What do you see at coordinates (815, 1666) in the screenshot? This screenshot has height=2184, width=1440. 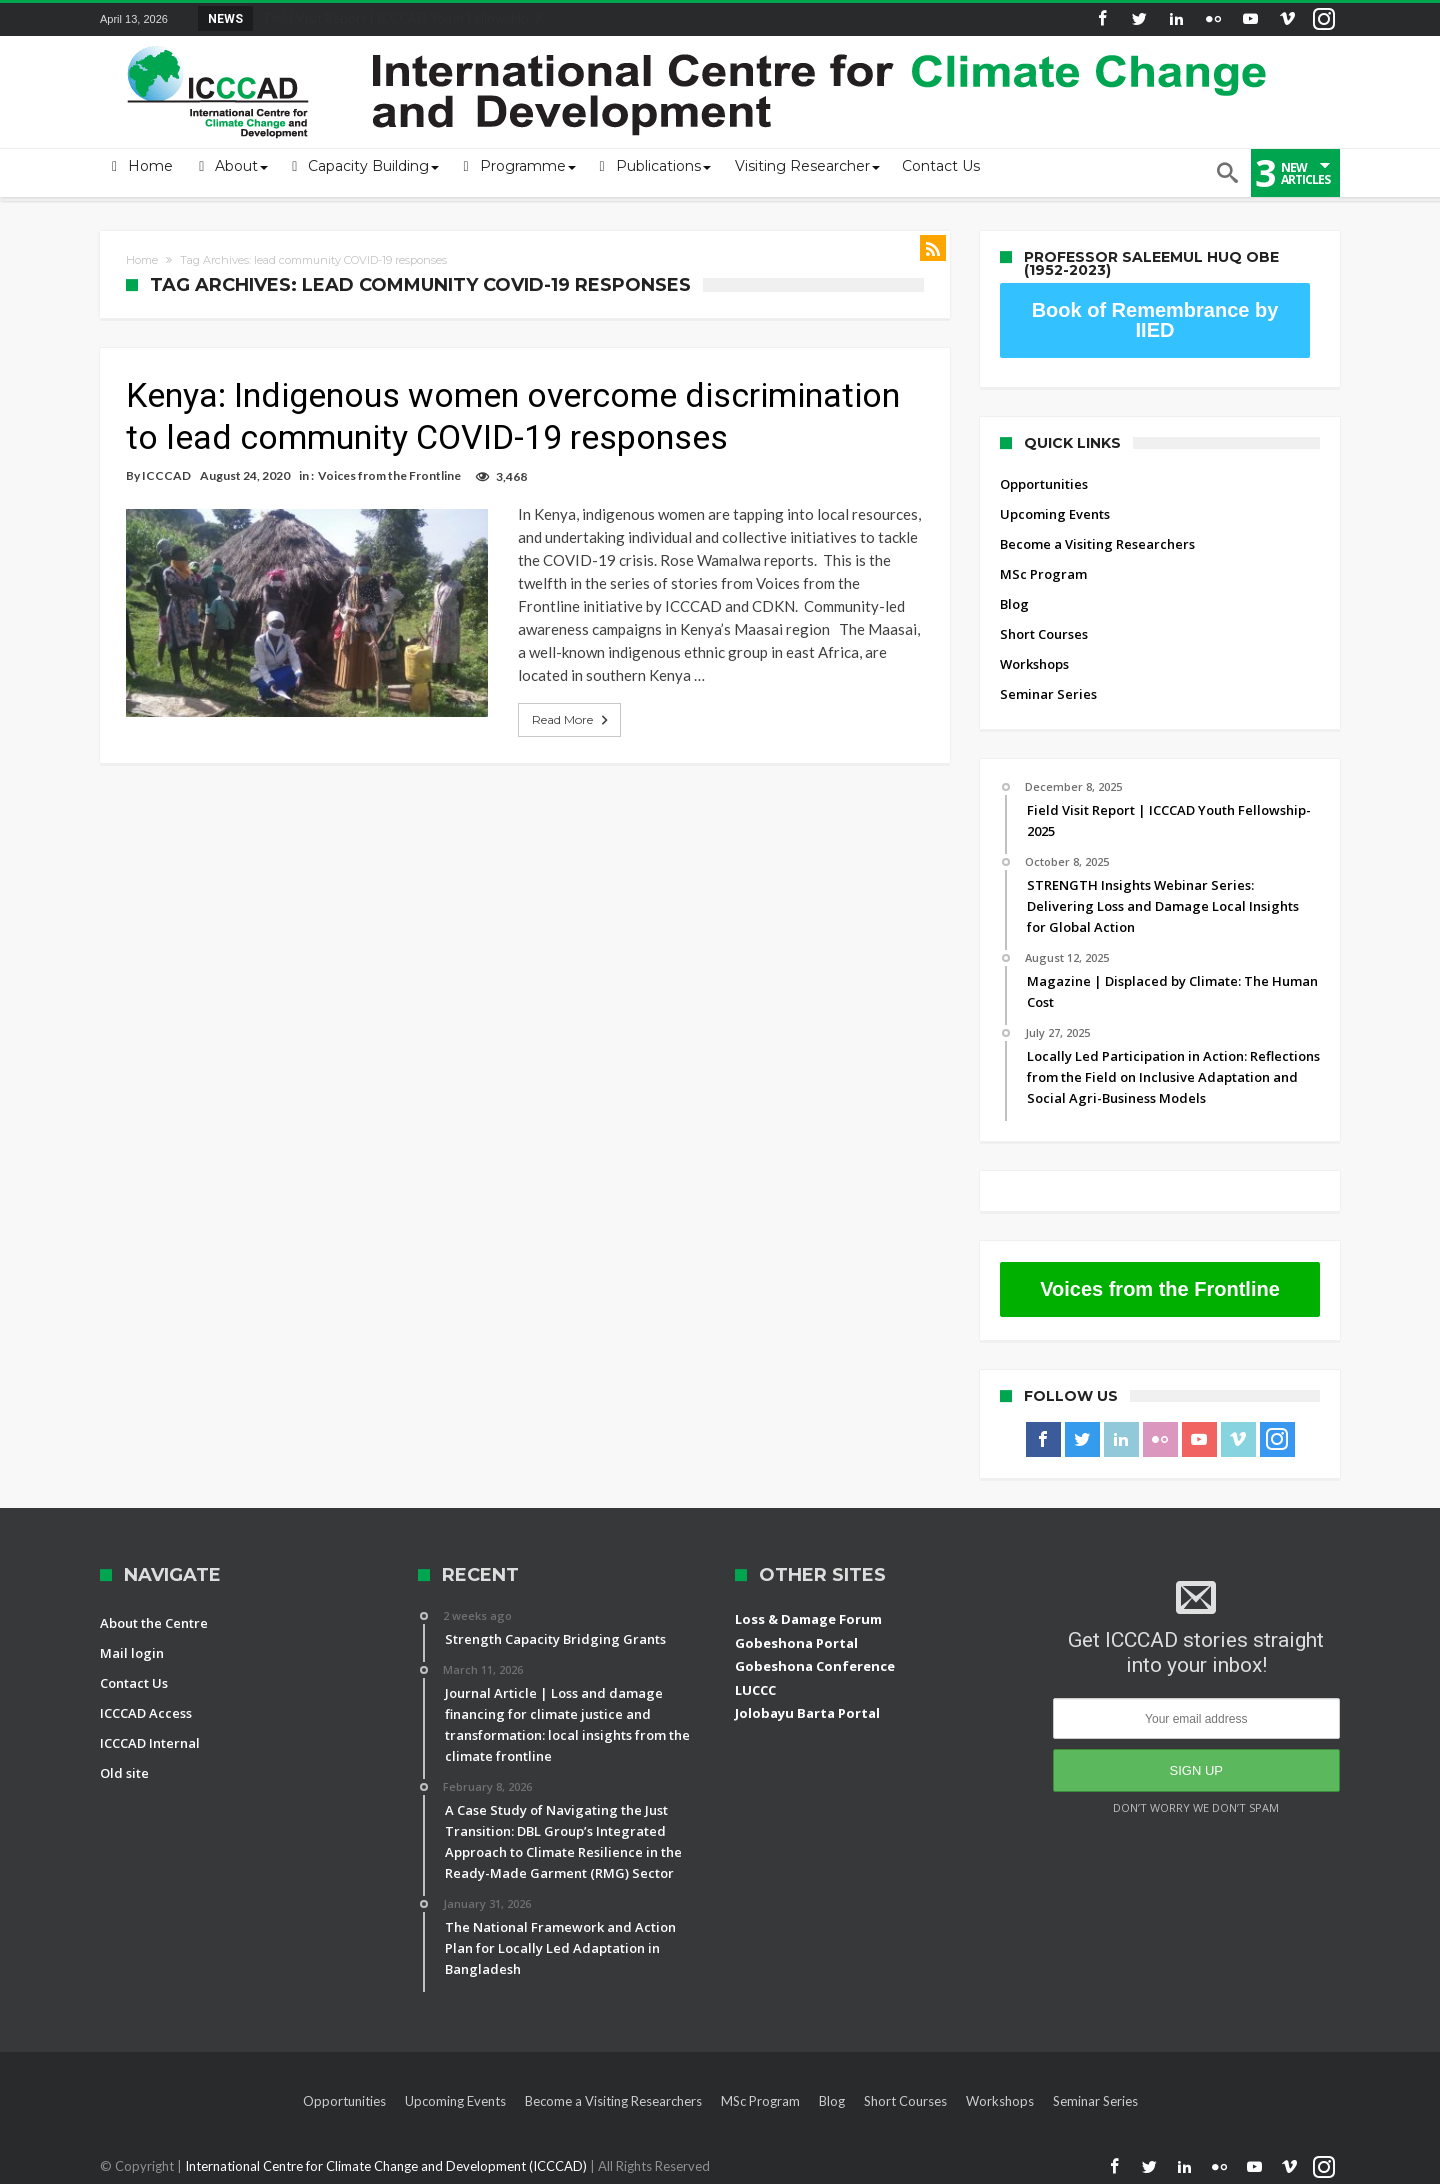 I see `Gobeshona Conference` at bounding box center [815, 1666].